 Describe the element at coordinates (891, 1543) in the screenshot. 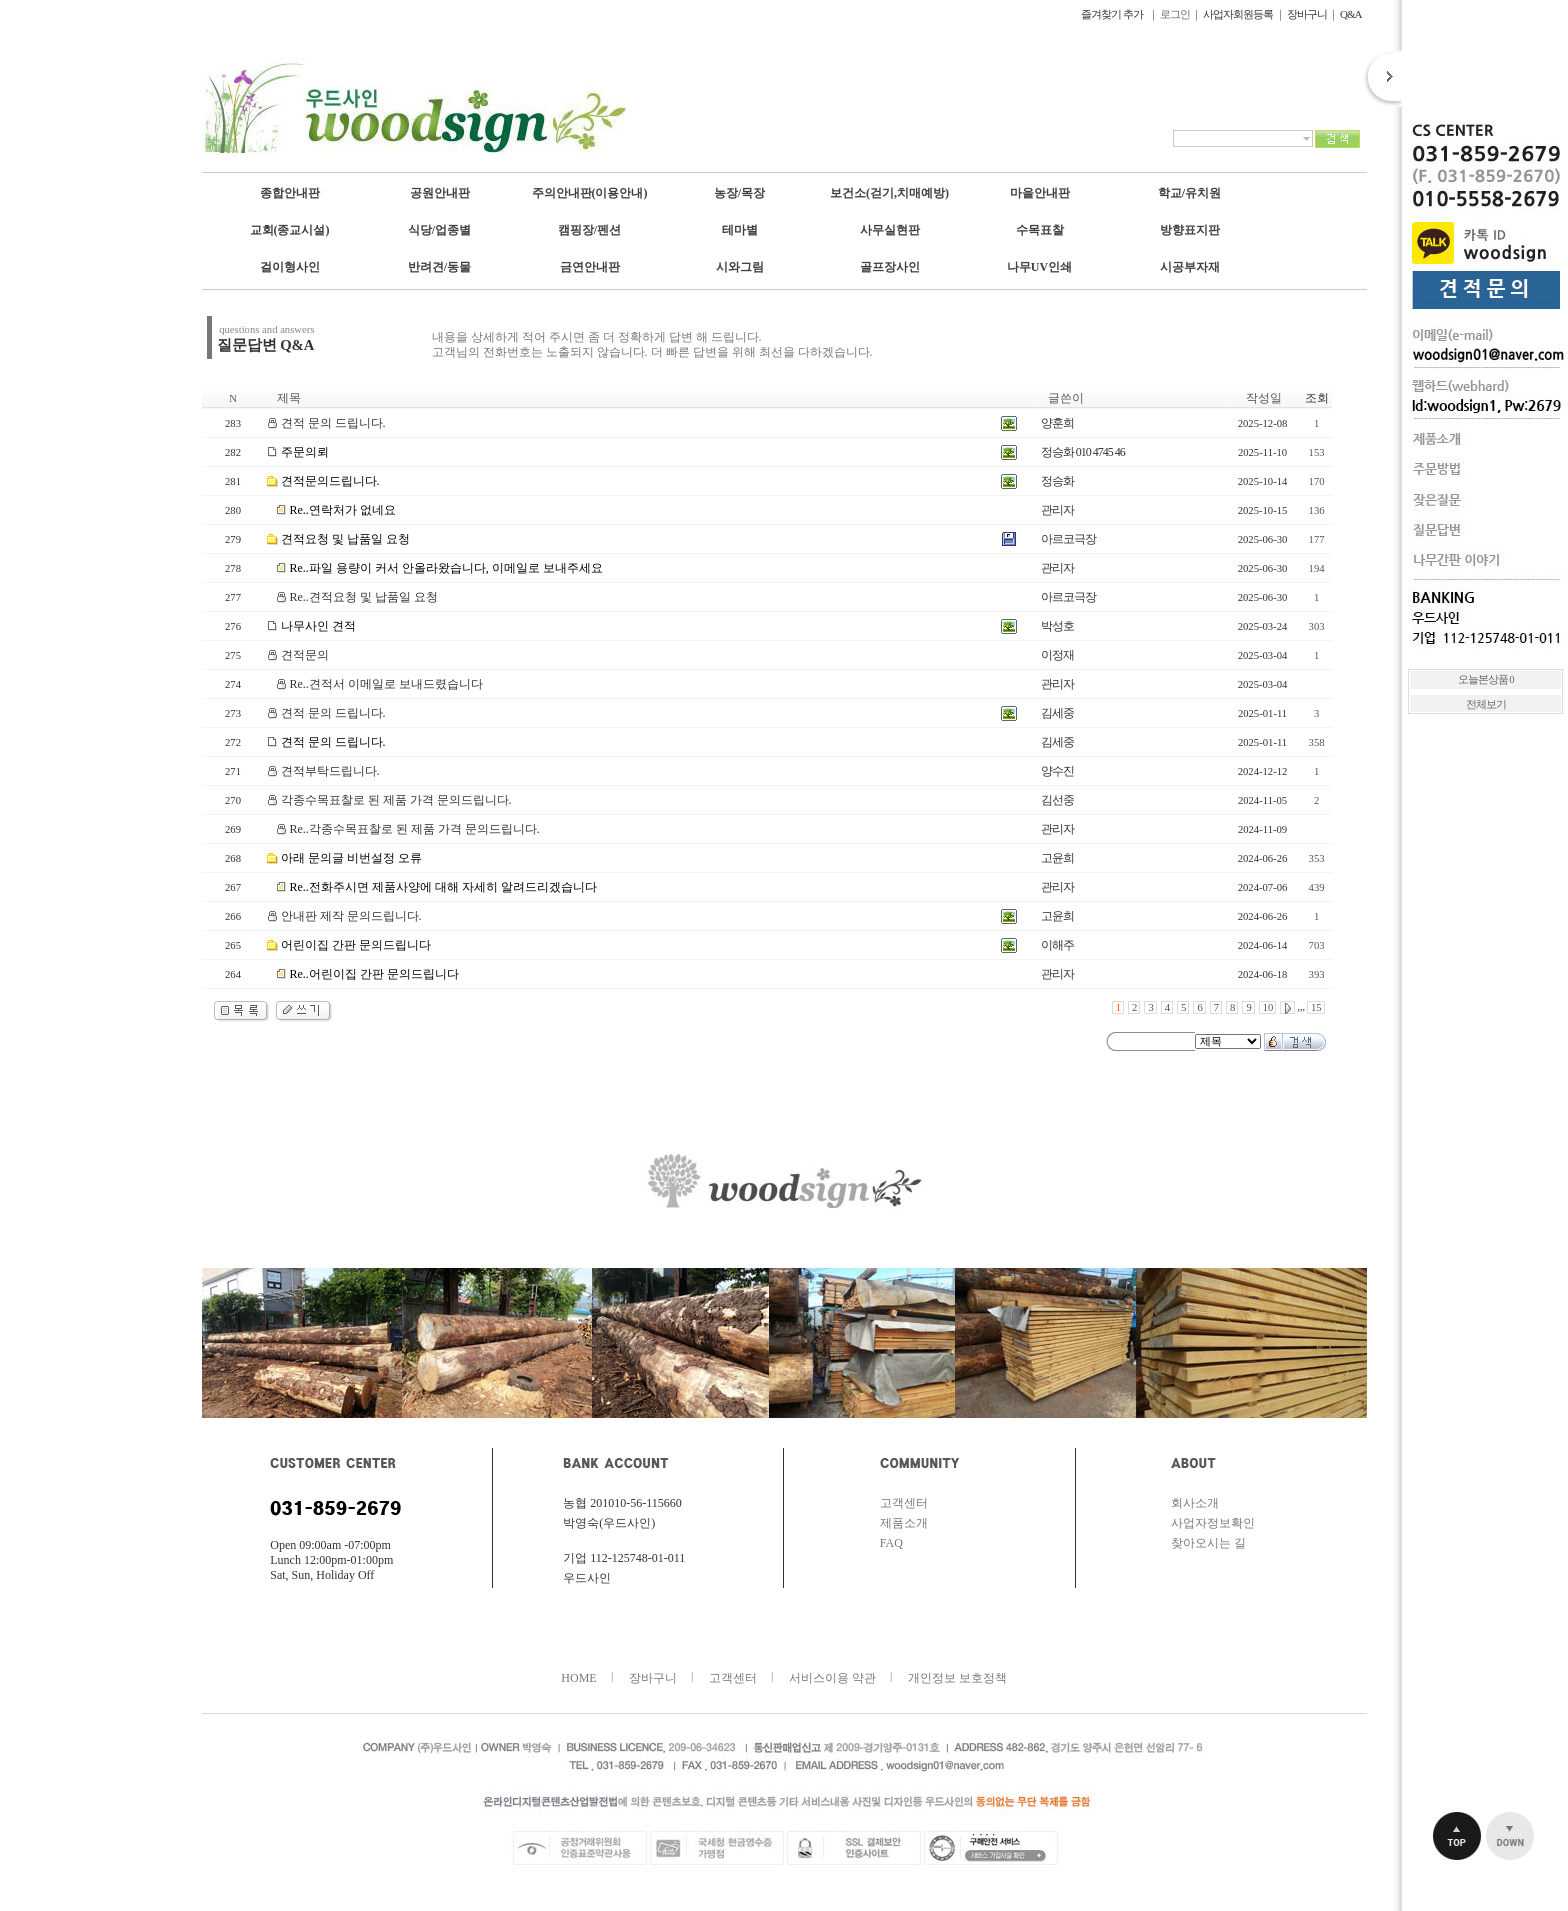

I see `FAQ` at that location.